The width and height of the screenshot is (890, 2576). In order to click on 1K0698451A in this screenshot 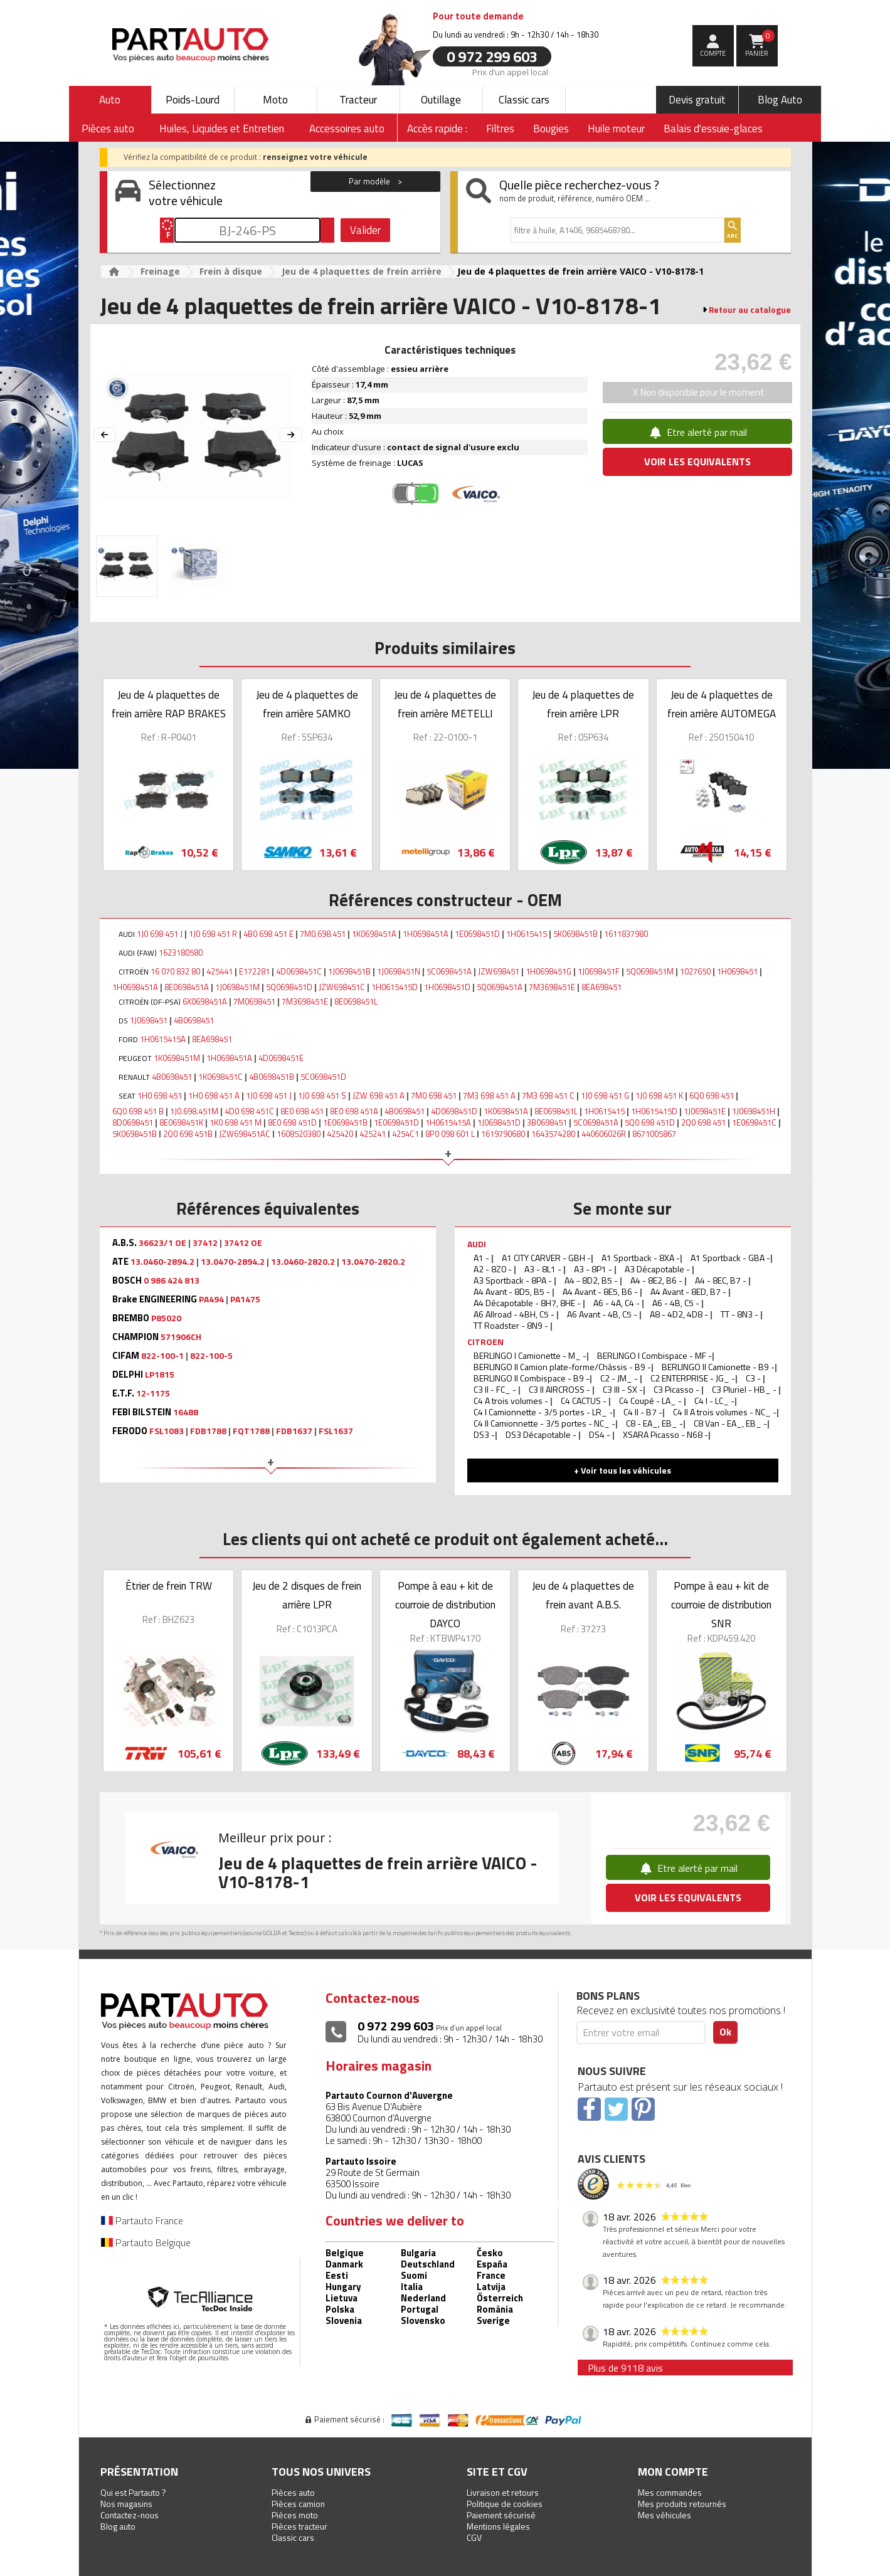, I will do `click(374, 933)`.